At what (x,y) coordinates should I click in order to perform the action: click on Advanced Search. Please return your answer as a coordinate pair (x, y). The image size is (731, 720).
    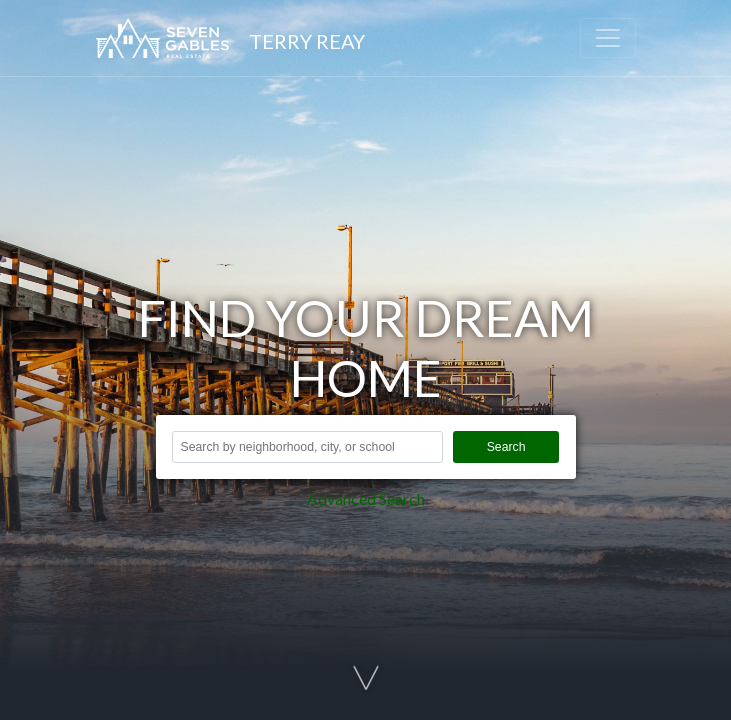
    Looking at the image, I should click on (366, 498).